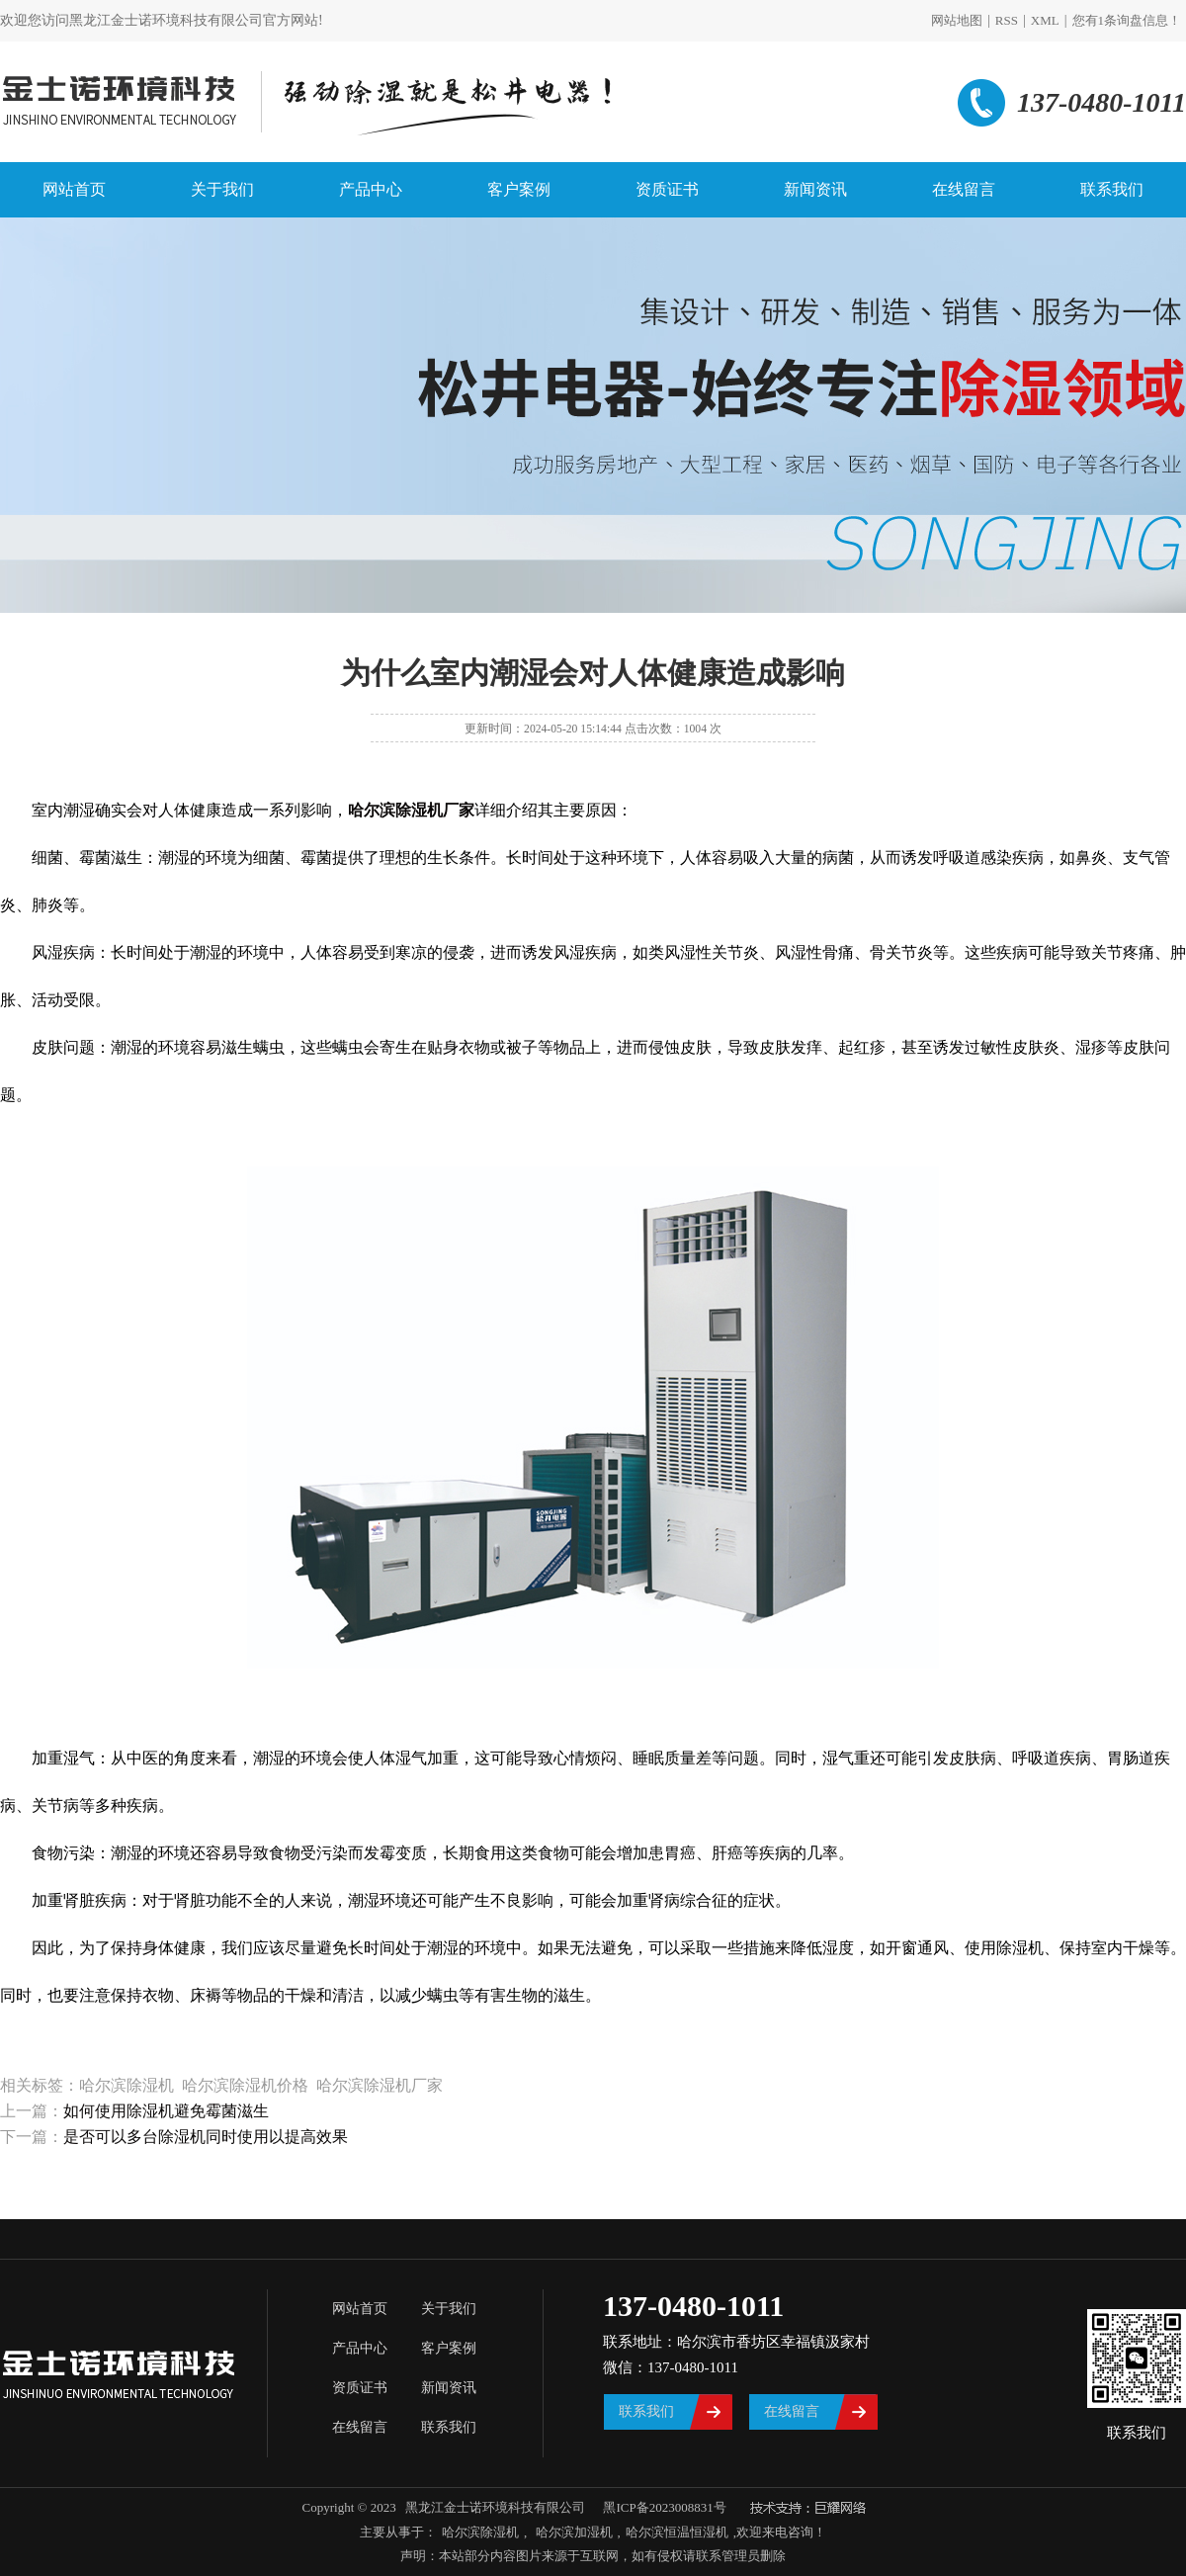 The width and height of the screenshot is (1186, 2576). Describe the element at coordinates (956, 20) in the screenshot. I see `网站地图` at that location.